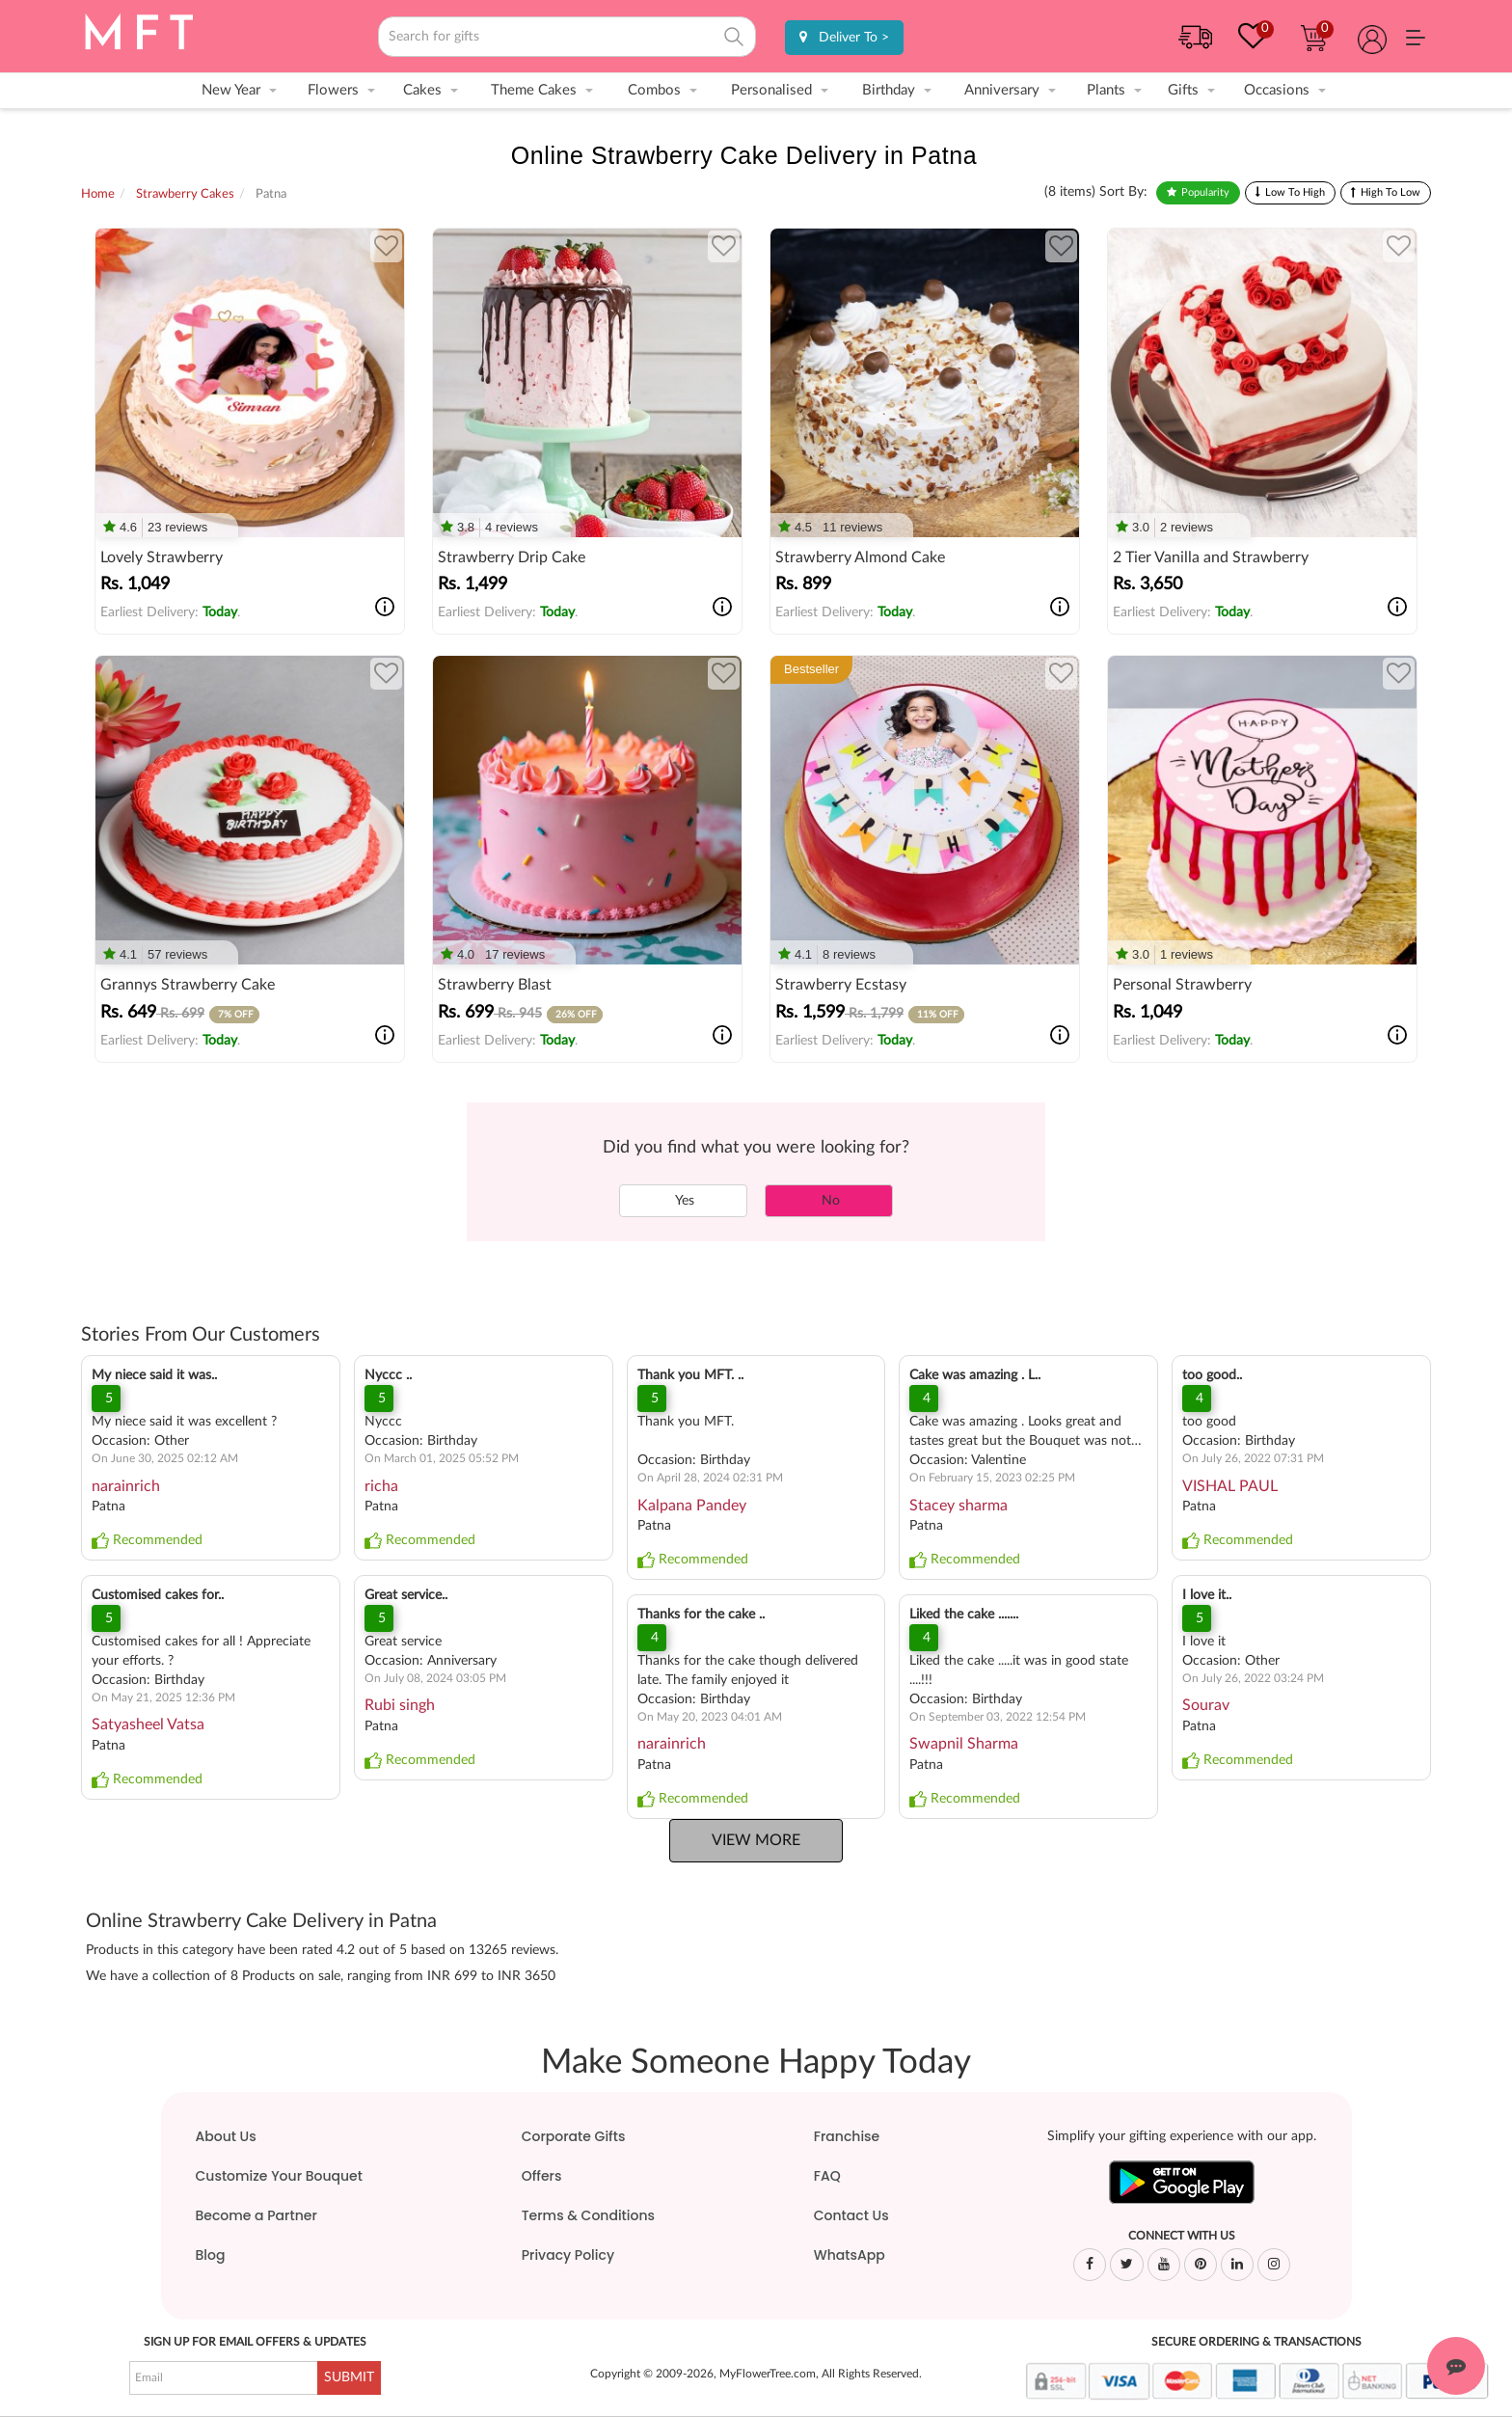  I want to click on Gifts, so click(1183, 90).